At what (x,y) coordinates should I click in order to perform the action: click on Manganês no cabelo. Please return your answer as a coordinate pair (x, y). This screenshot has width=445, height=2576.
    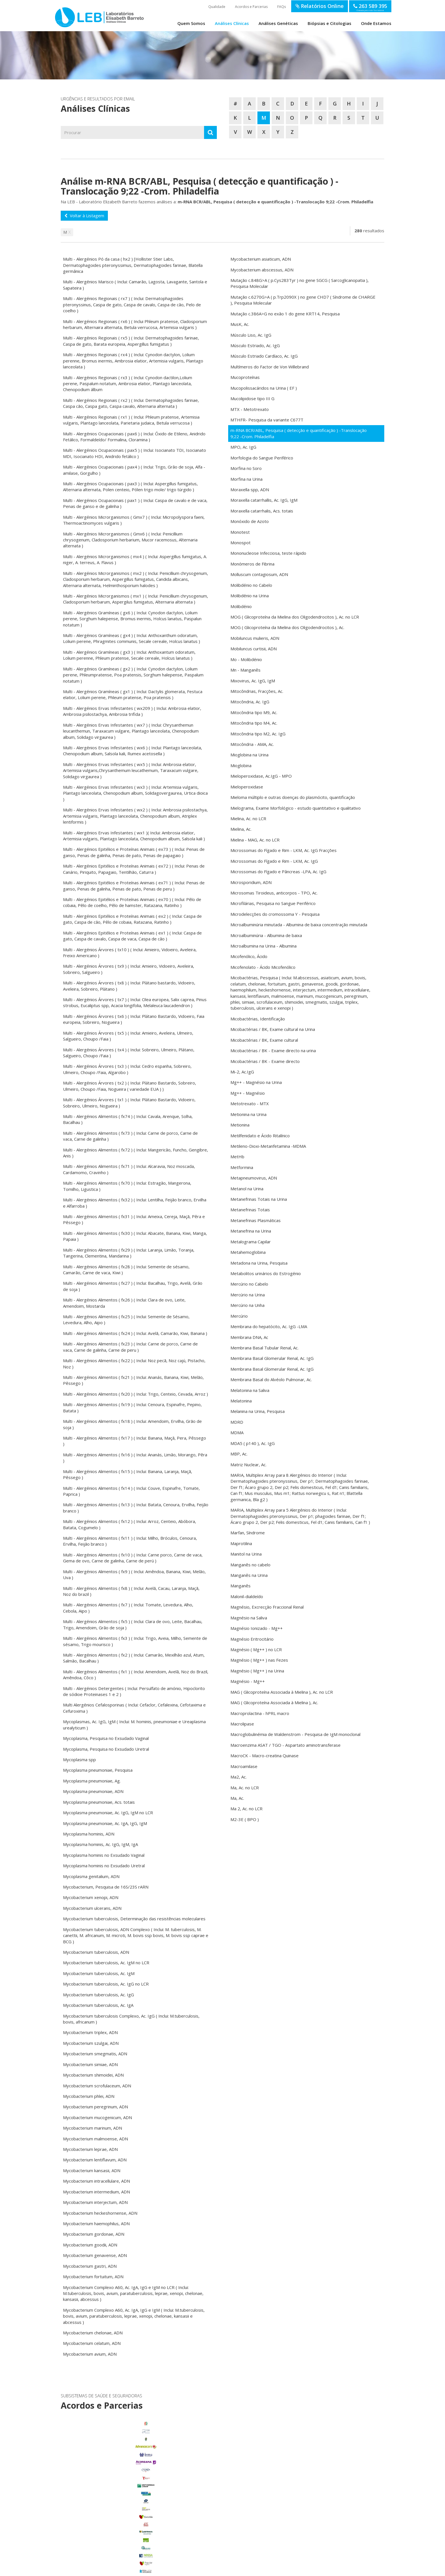
    Looking at the image, I should click on (250, 1564).